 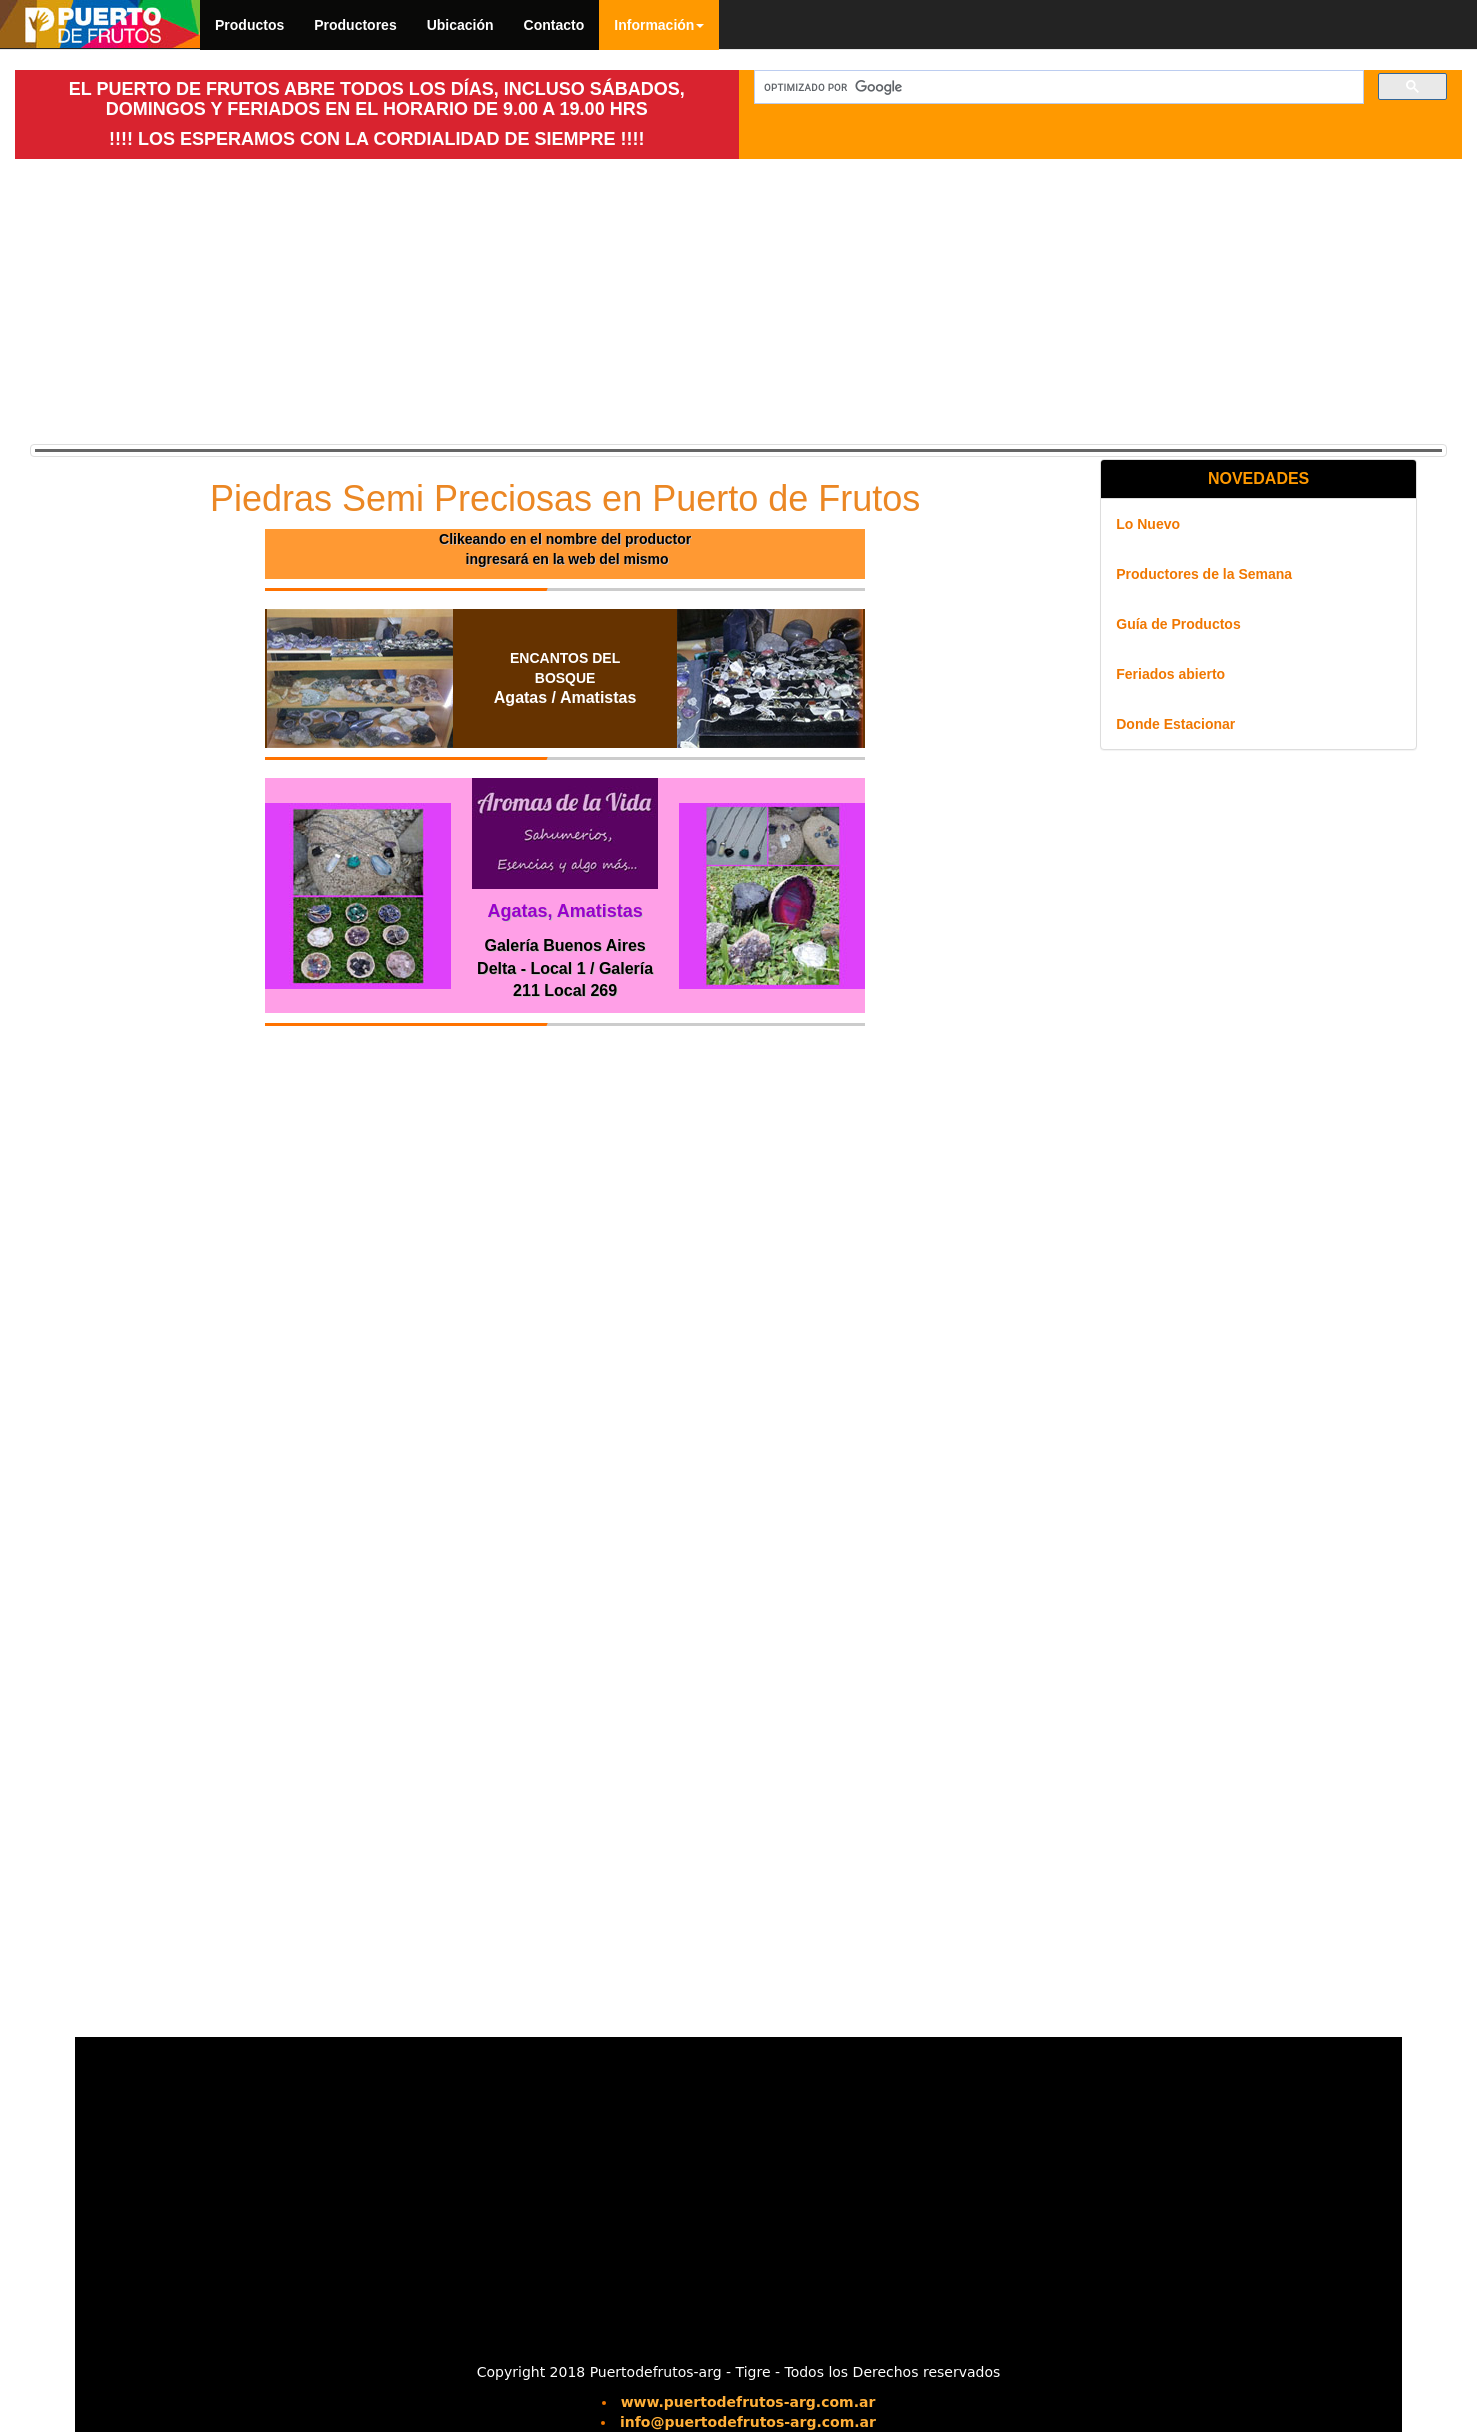 I want to click on Feriados abierto, so click(x=1170, y=674).